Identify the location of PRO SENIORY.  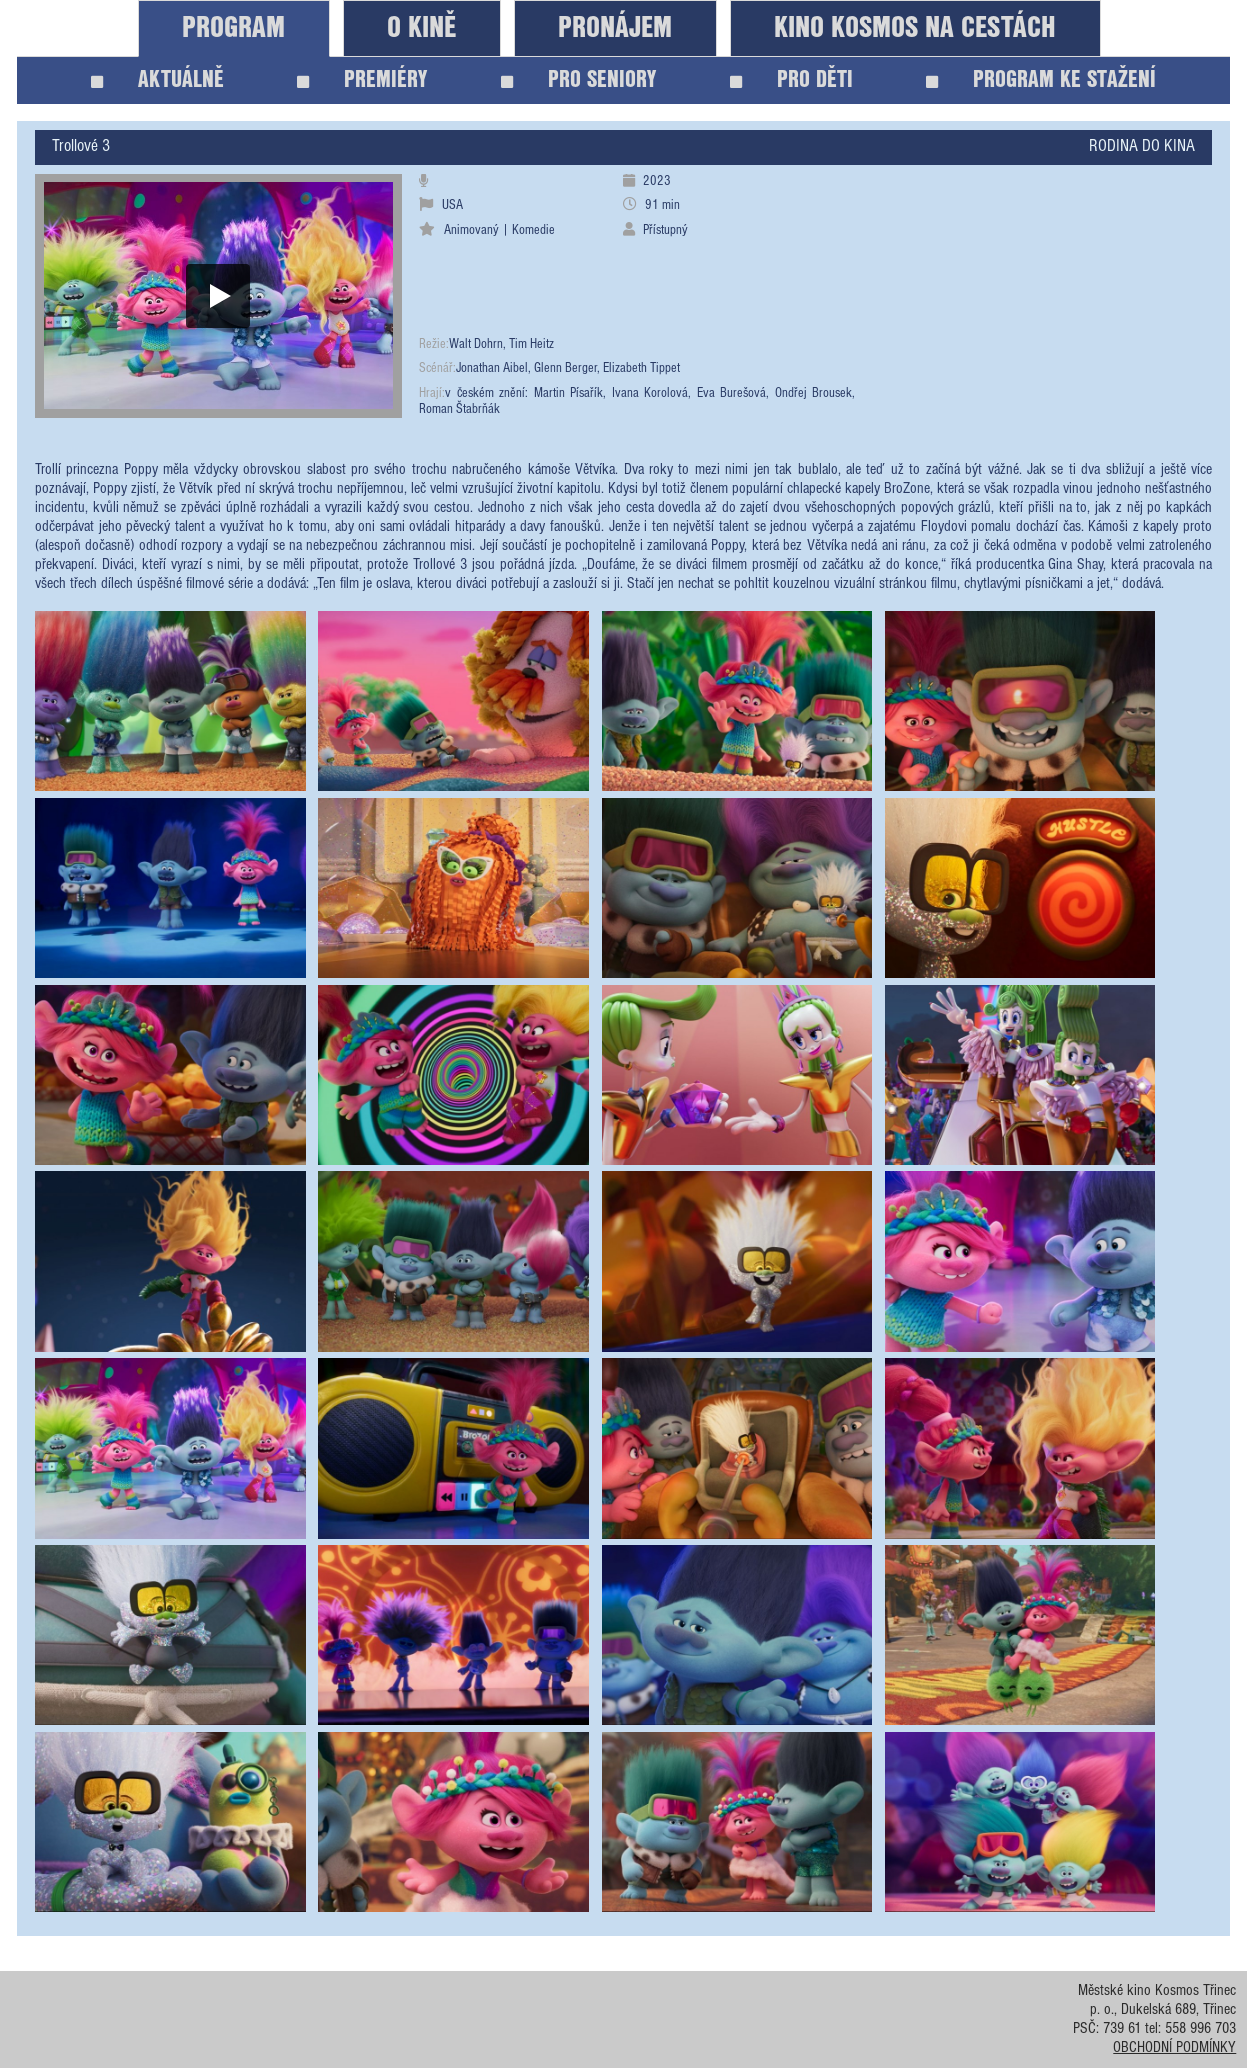
(578, 80).